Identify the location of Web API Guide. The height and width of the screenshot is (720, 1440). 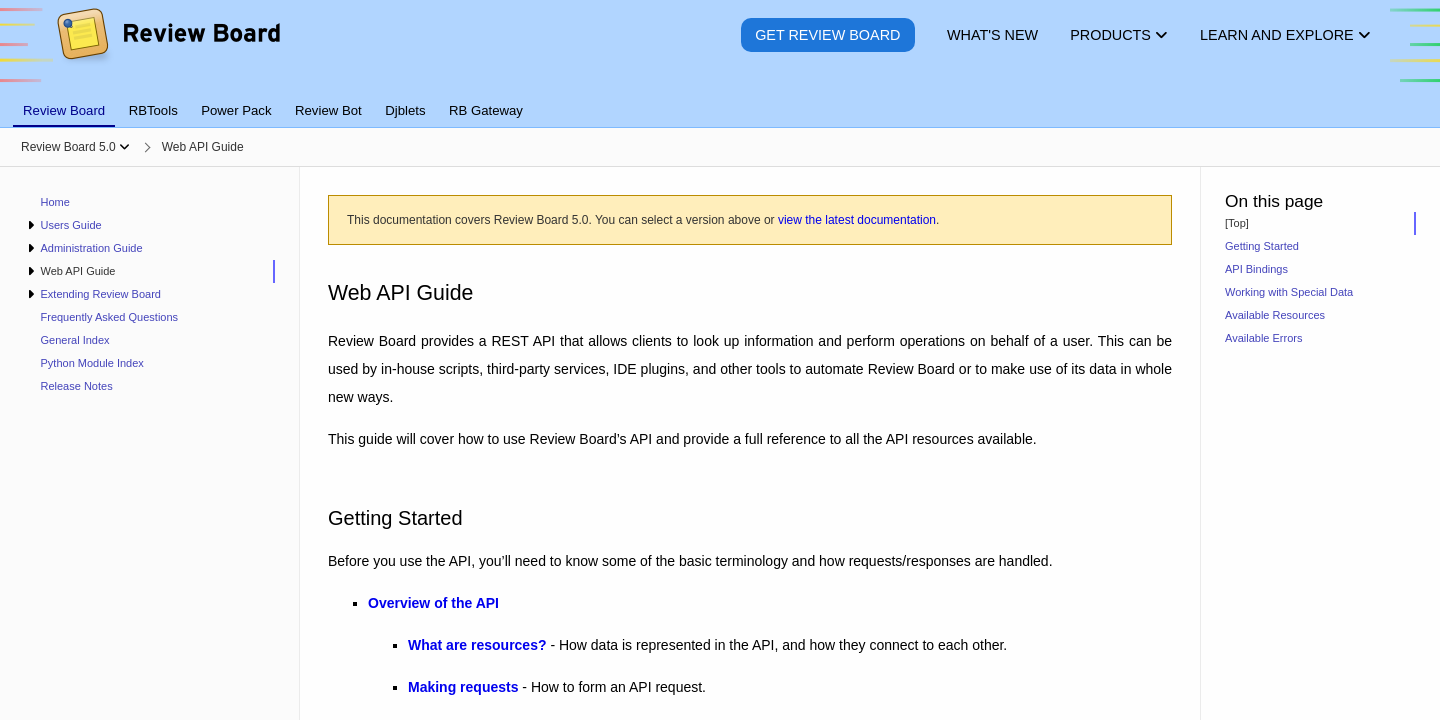
(77, 271).